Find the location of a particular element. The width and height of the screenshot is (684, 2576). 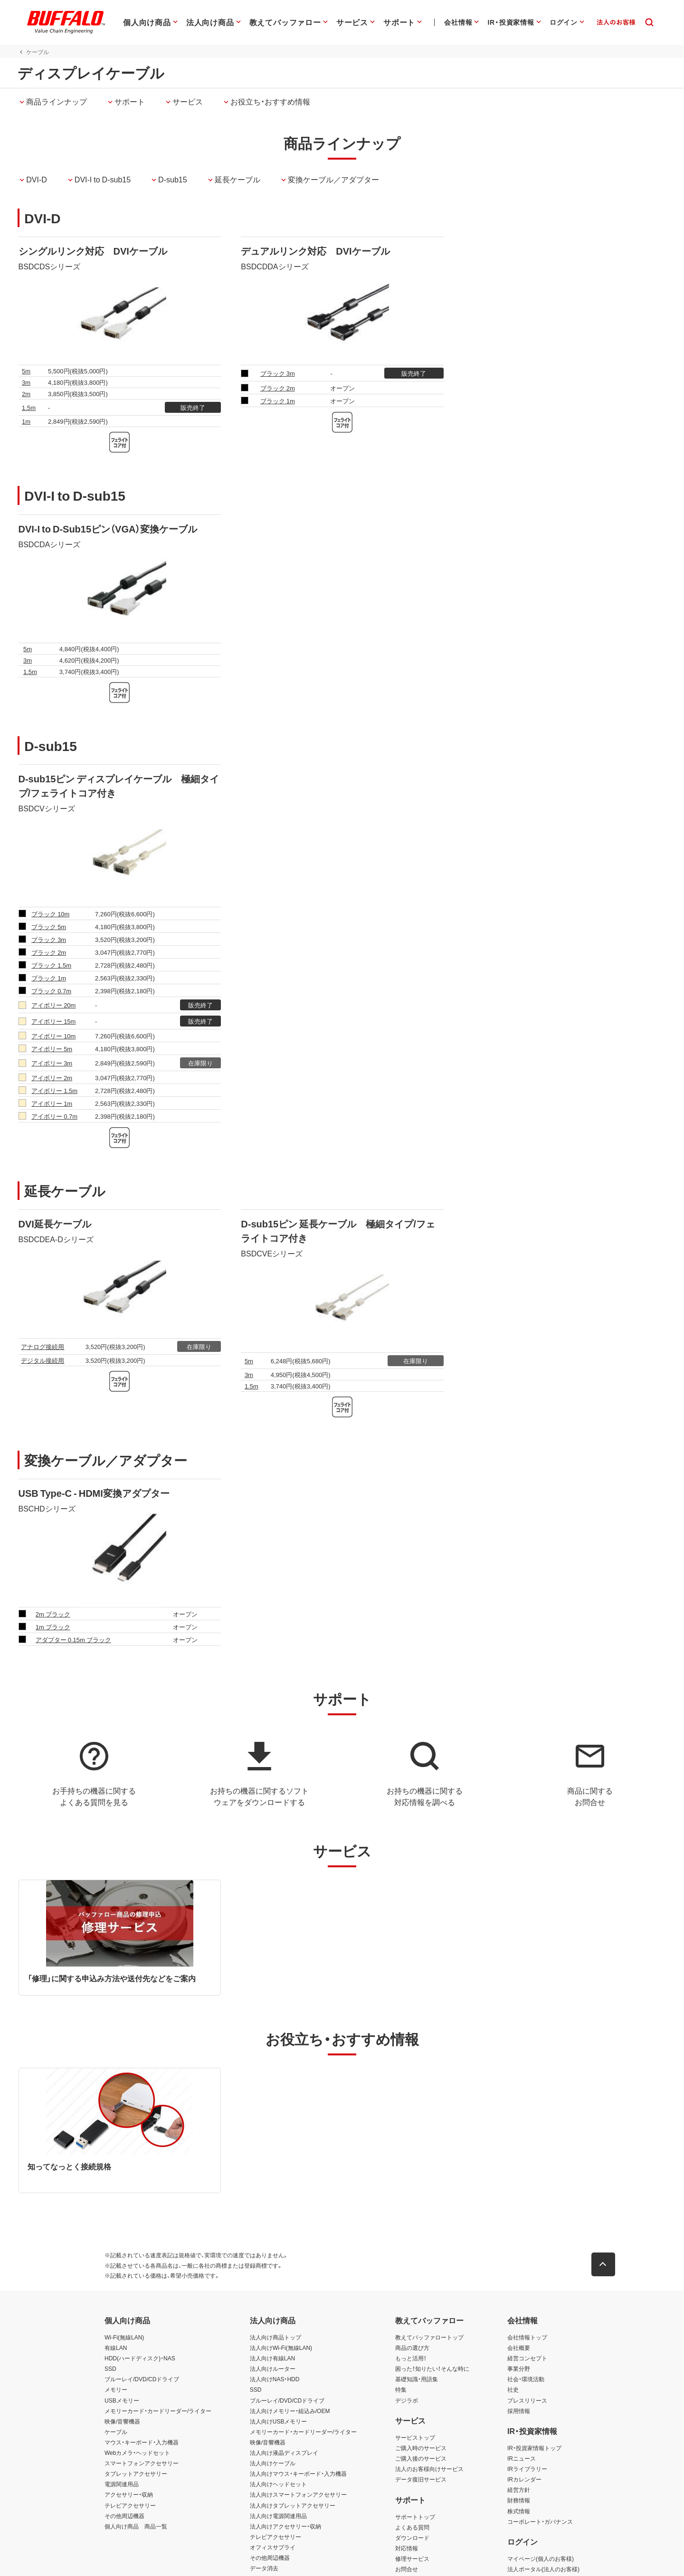

1.5m is located at coordinates (29, 407).